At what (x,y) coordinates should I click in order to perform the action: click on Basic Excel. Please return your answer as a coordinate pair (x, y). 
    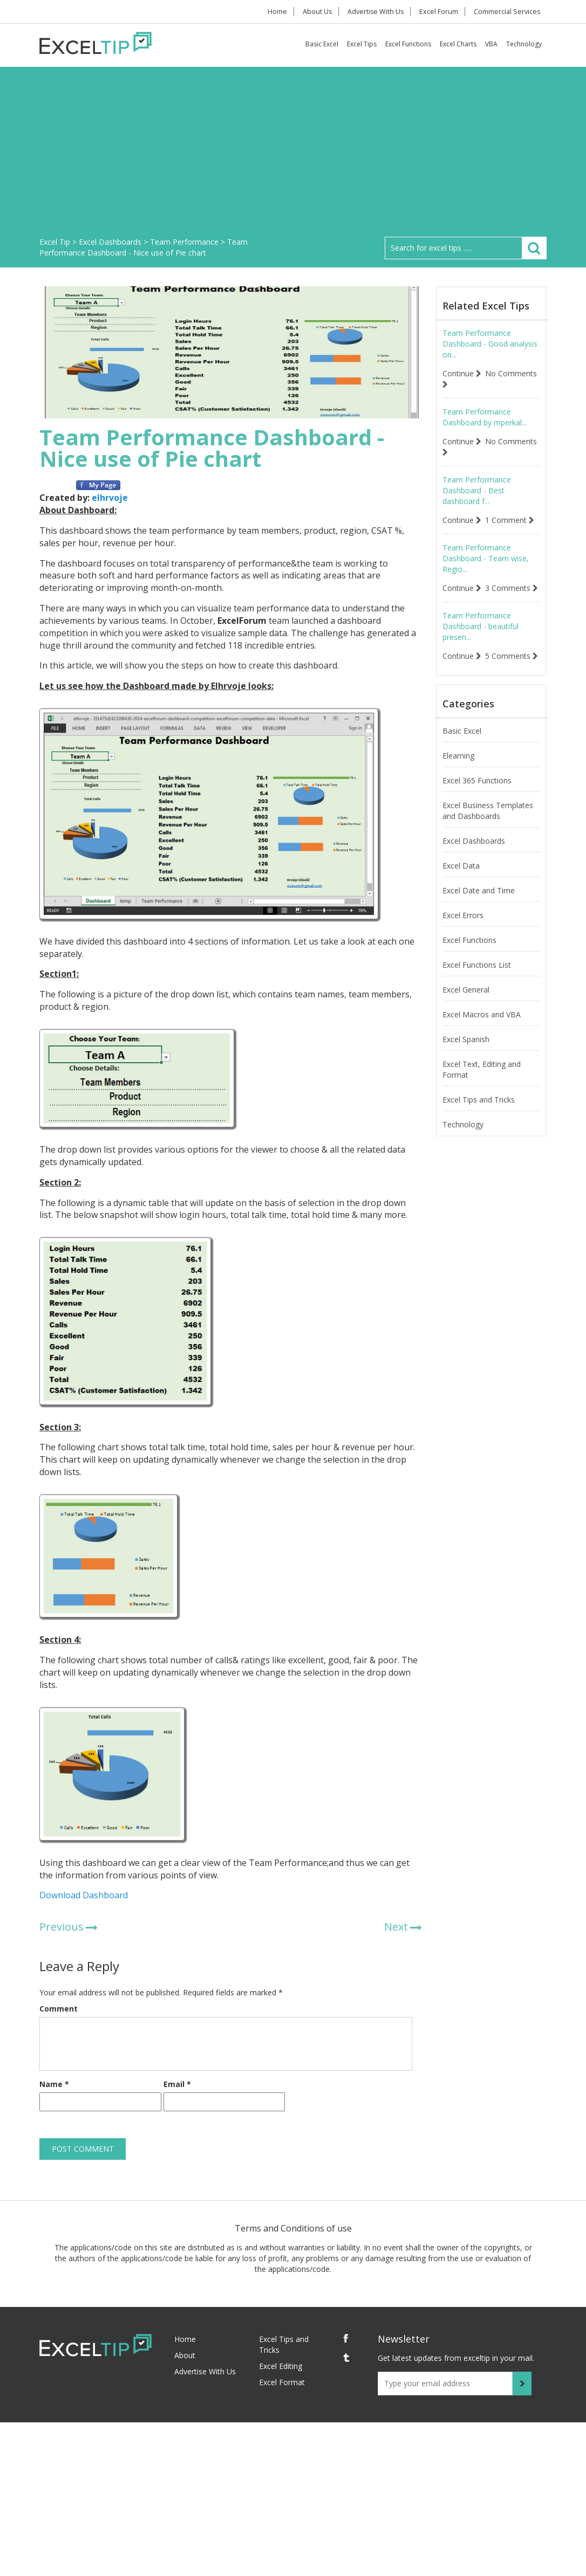
    Looking at the image, I should click on (321, 44).